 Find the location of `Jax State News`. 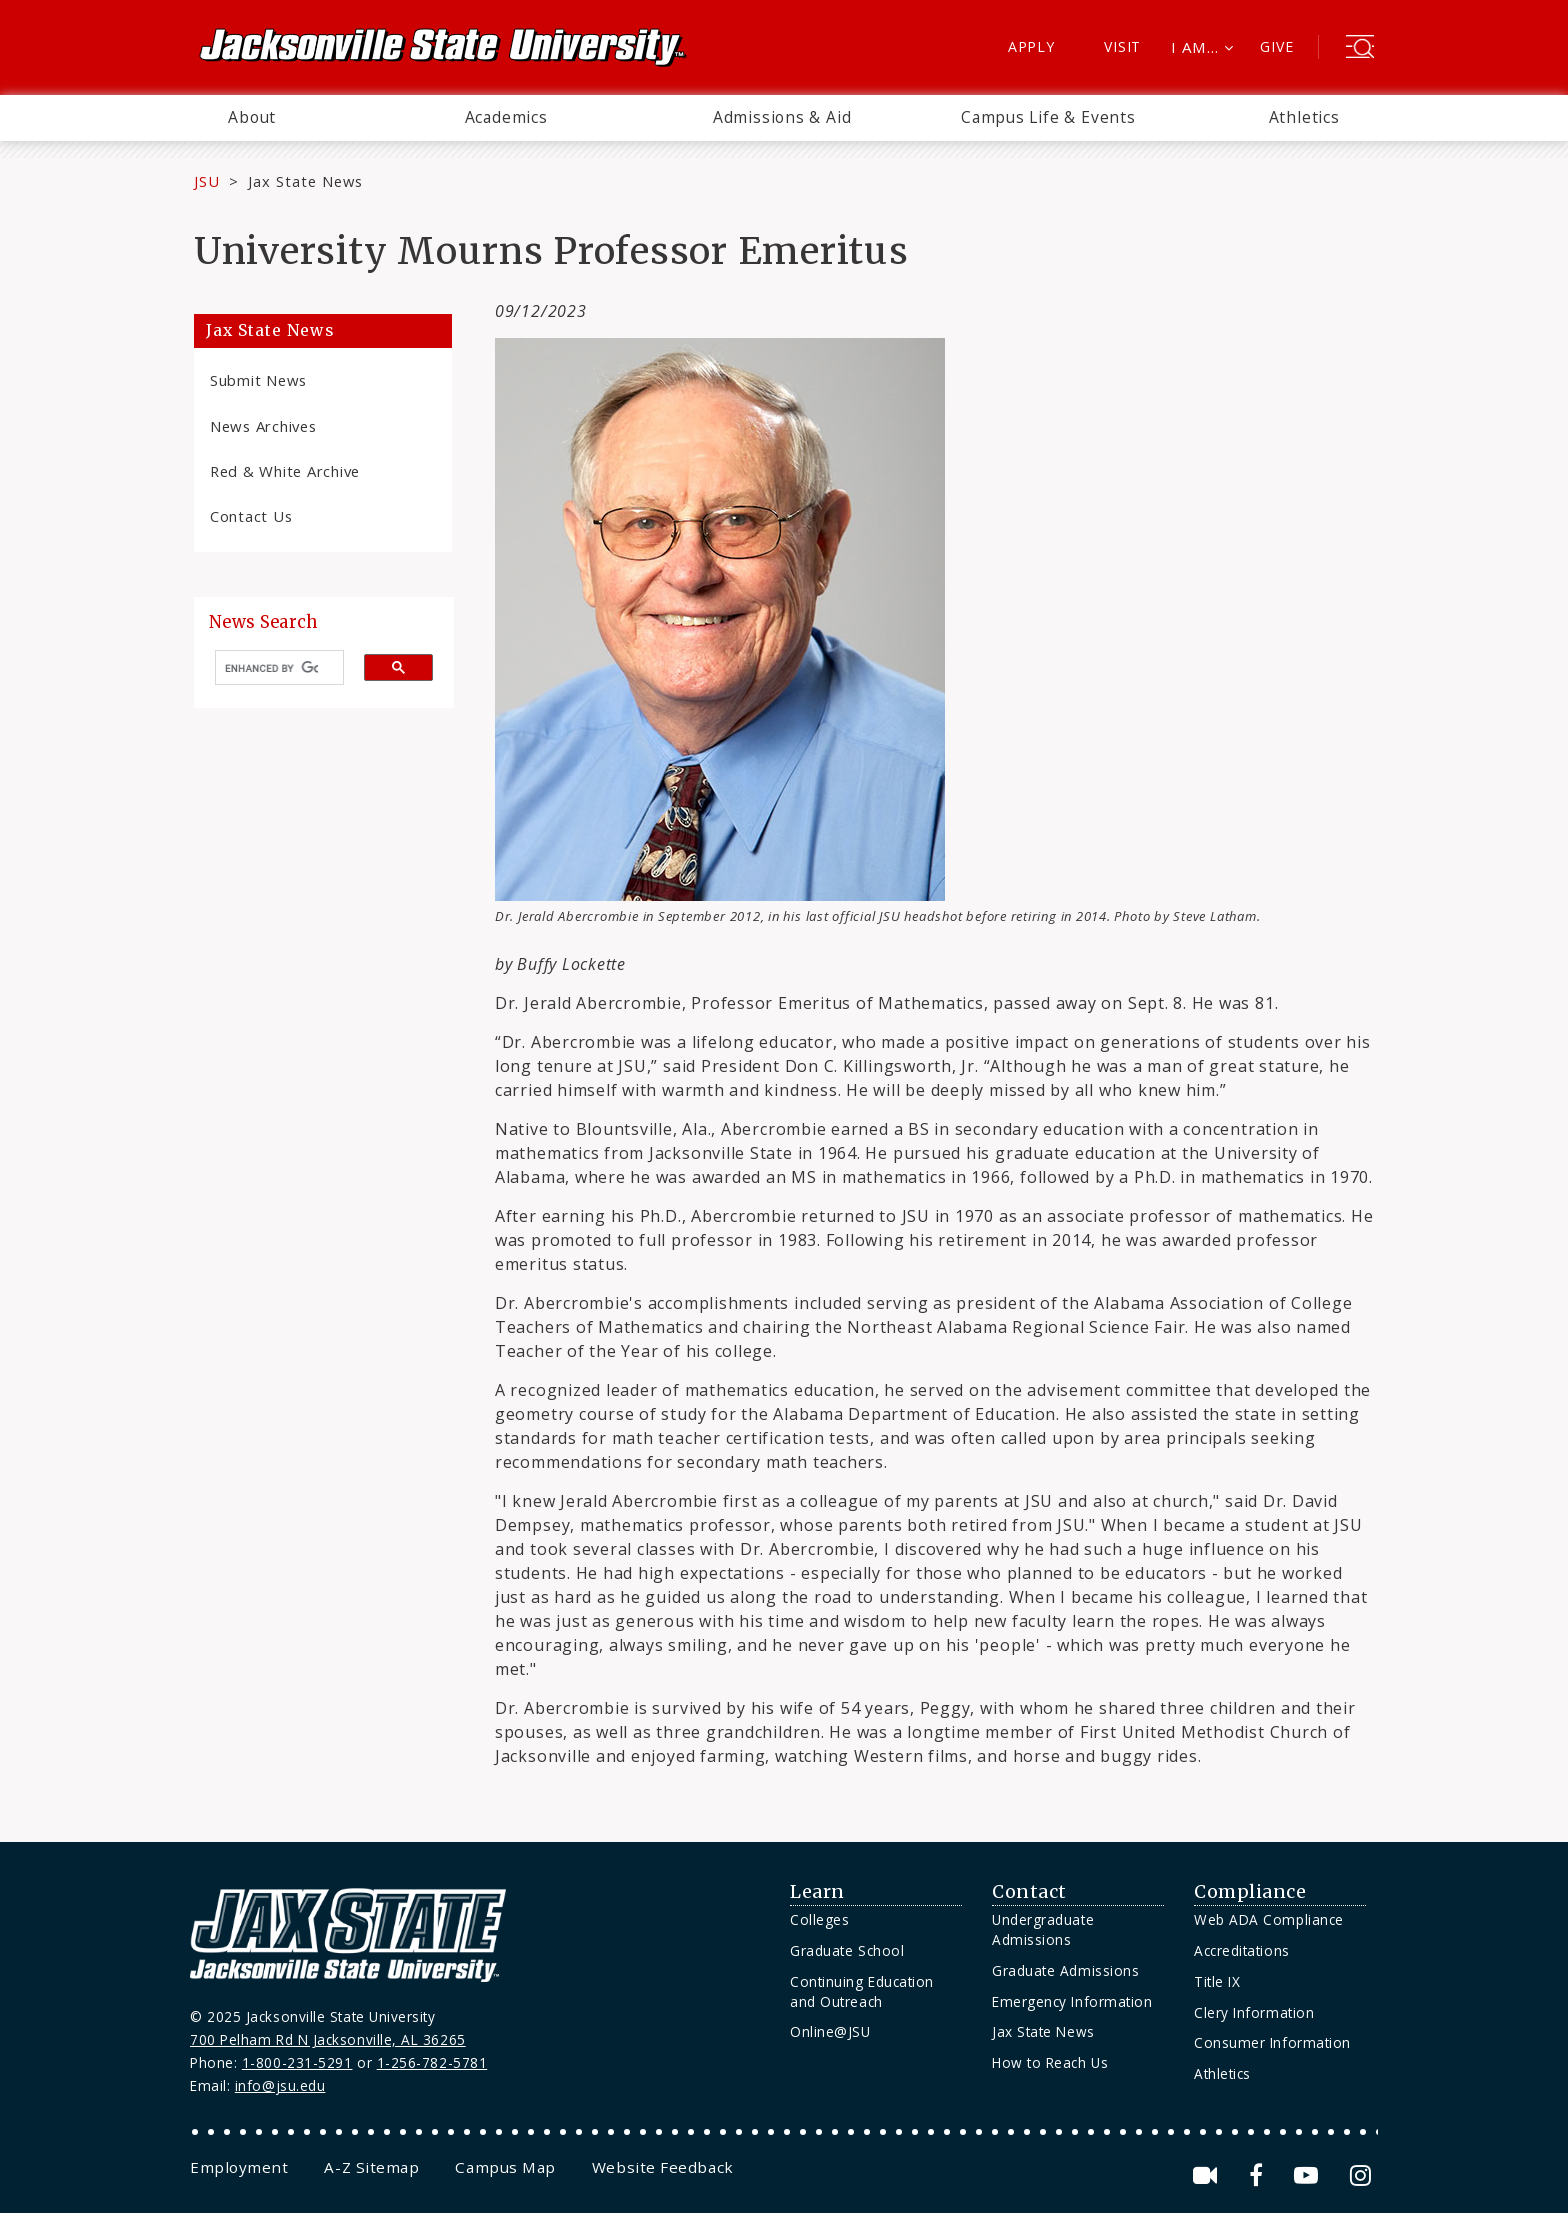

Jax State News is located at coordinates (305, 181).